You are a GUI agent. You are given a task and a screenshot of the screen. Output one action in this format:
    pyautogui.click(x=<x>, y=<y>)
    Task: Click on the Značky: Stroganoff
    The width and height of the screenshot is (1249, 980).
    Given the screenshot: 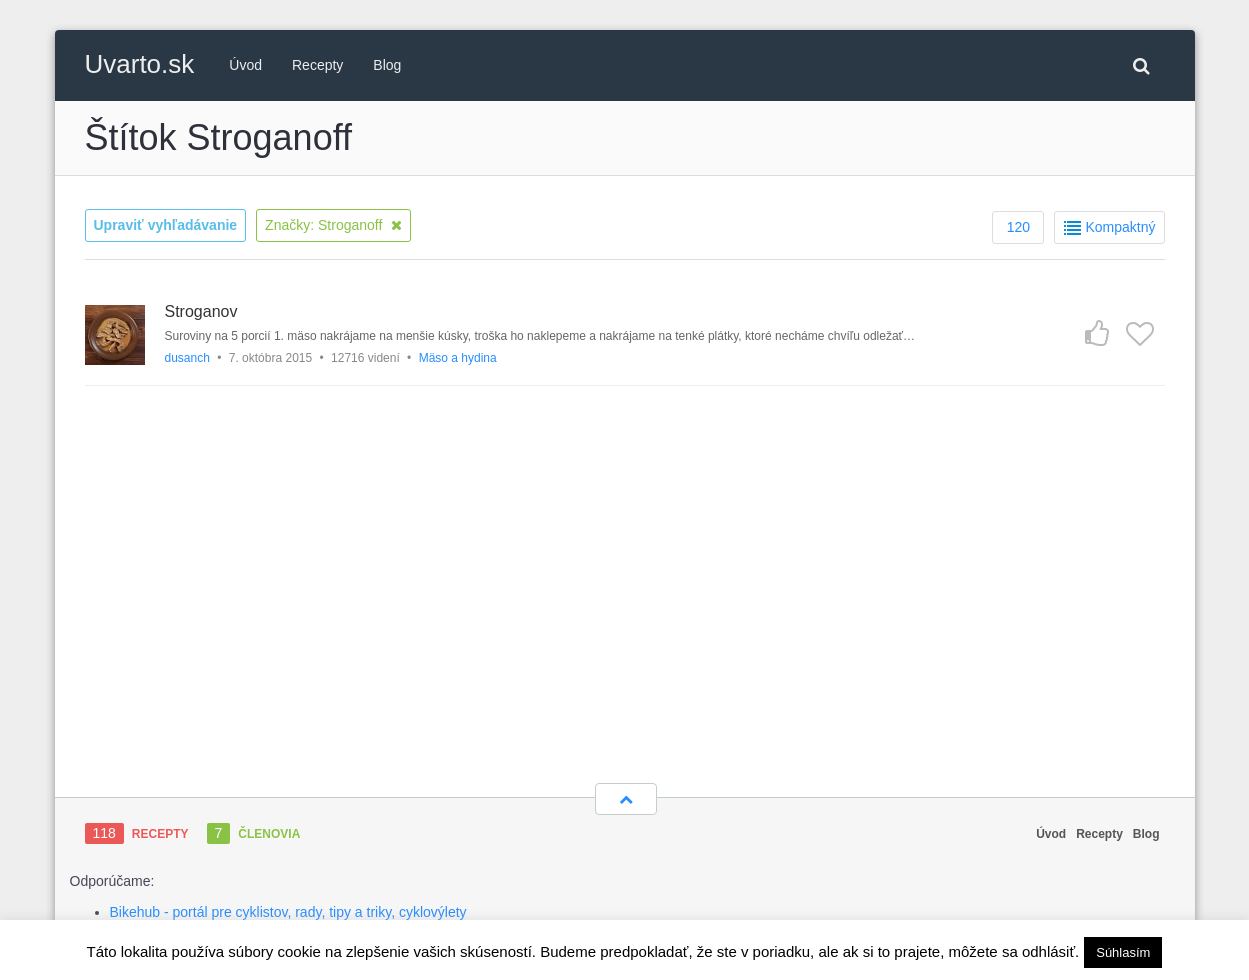 What is the action you would take?
    pyautogui.click(x=333, y=225)
    